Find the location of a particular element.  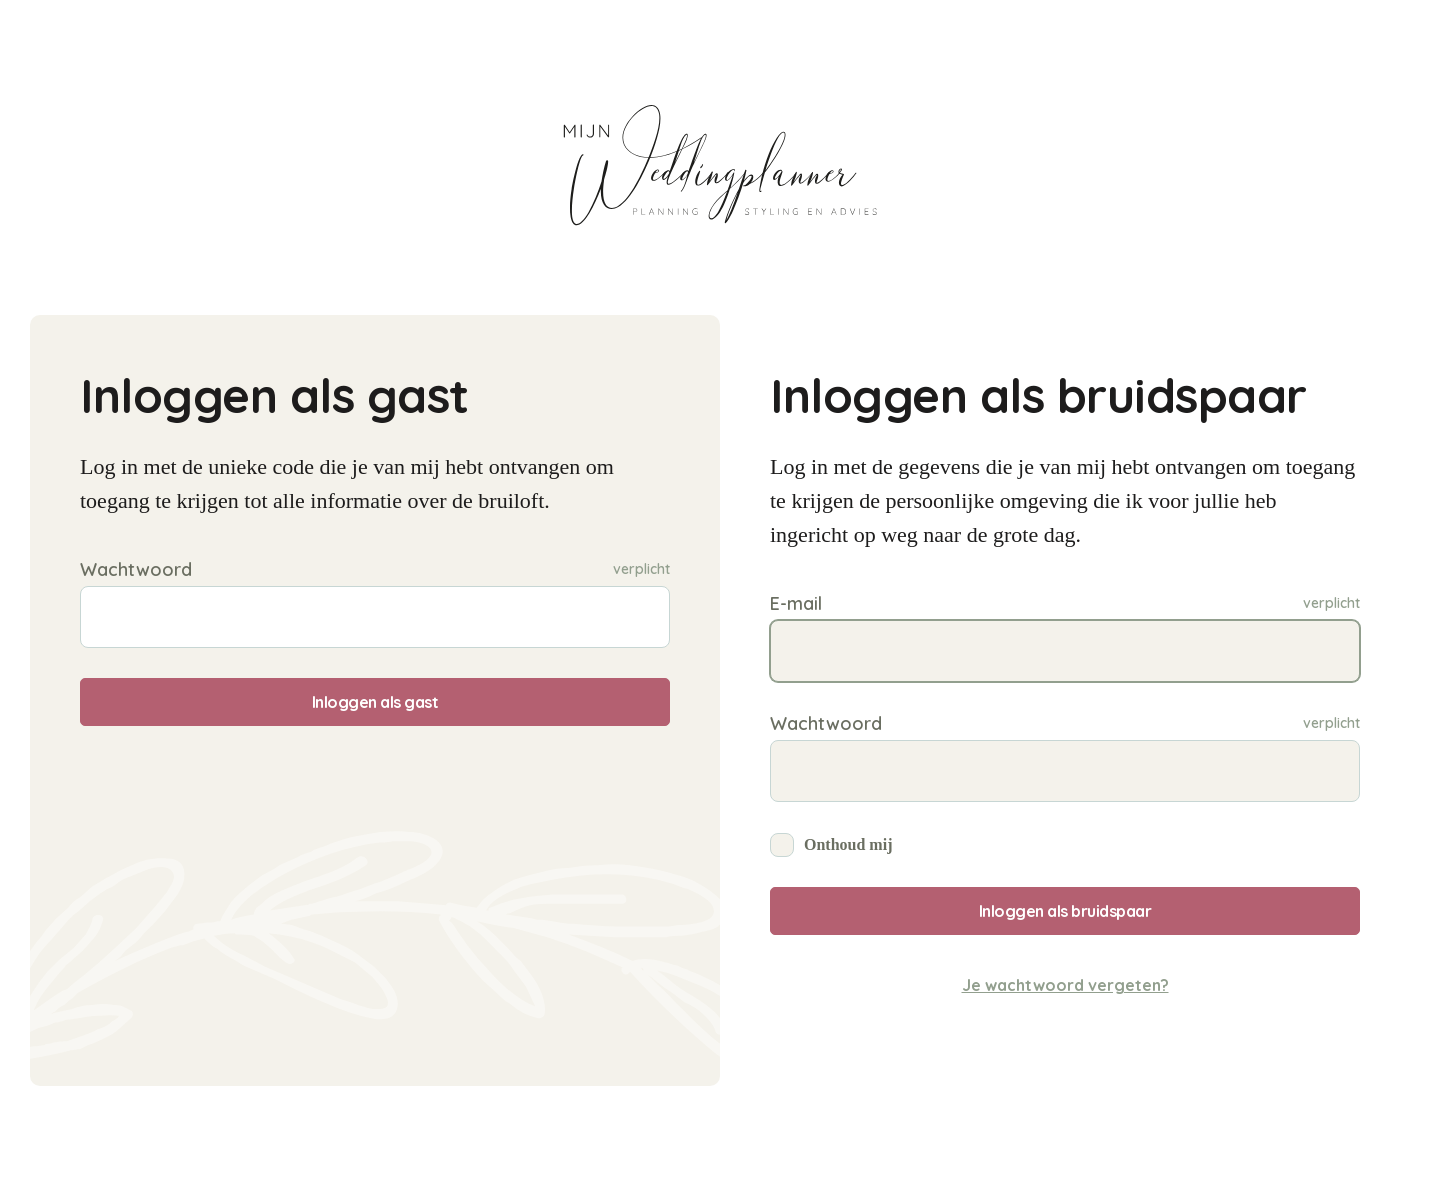

Je wachtwoord vergeten? is located at coordinates (1065, 985).